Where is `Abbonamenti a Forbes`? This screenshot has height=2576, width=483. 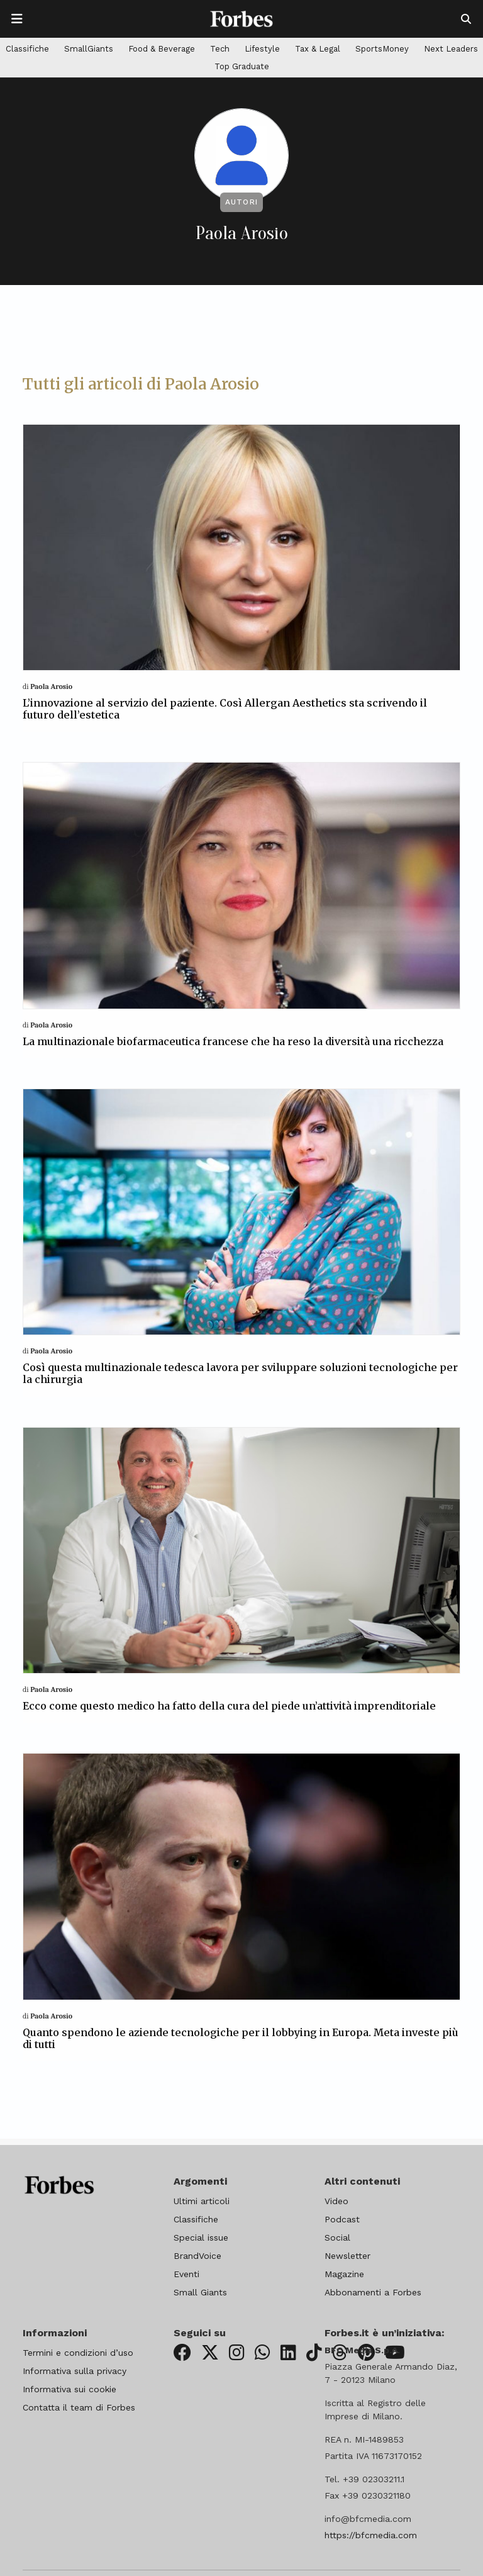 Abbonamenti a Forbes is located at coordinates (373, 2292).